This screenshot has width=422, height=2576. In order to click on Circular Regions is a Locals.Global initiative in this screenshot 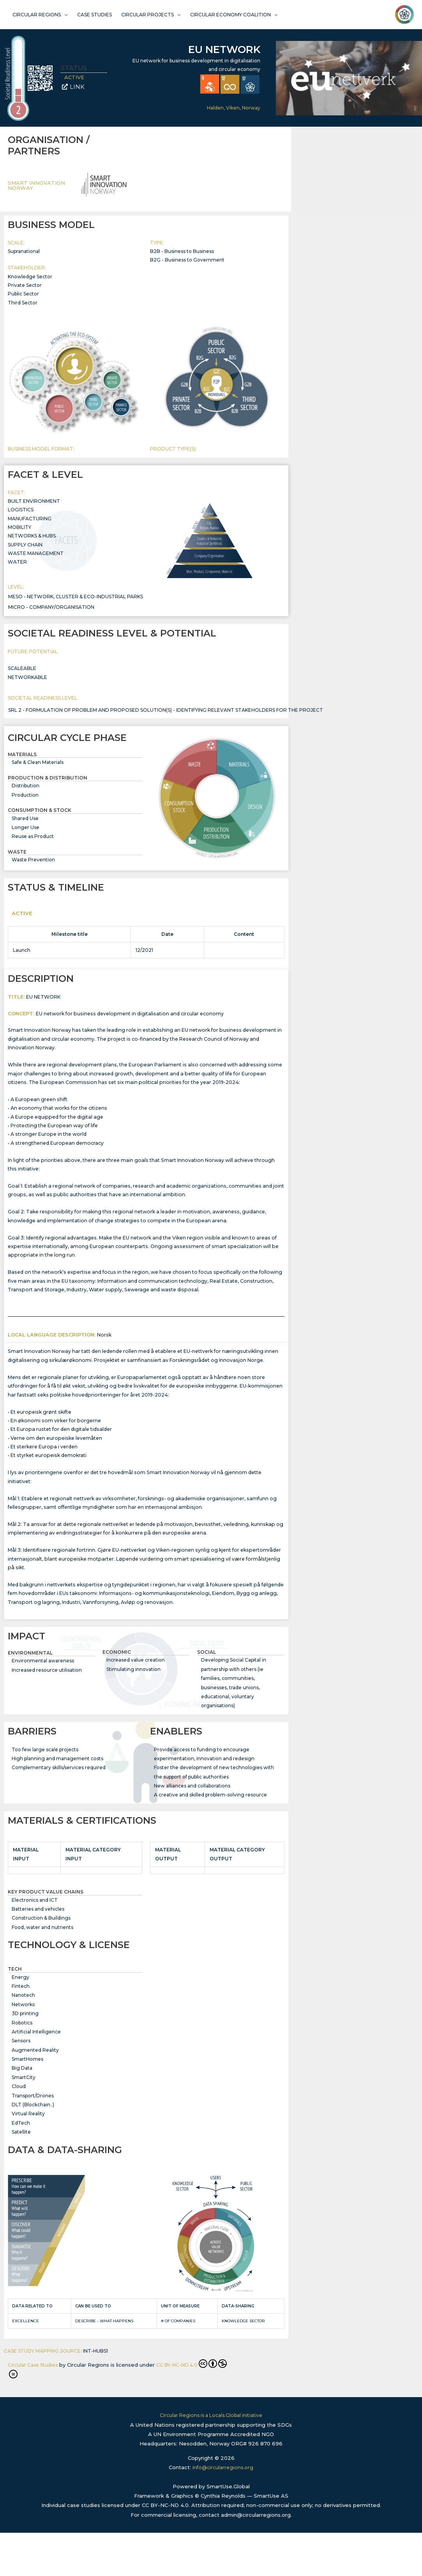, I will do `click(211, 2459)`.